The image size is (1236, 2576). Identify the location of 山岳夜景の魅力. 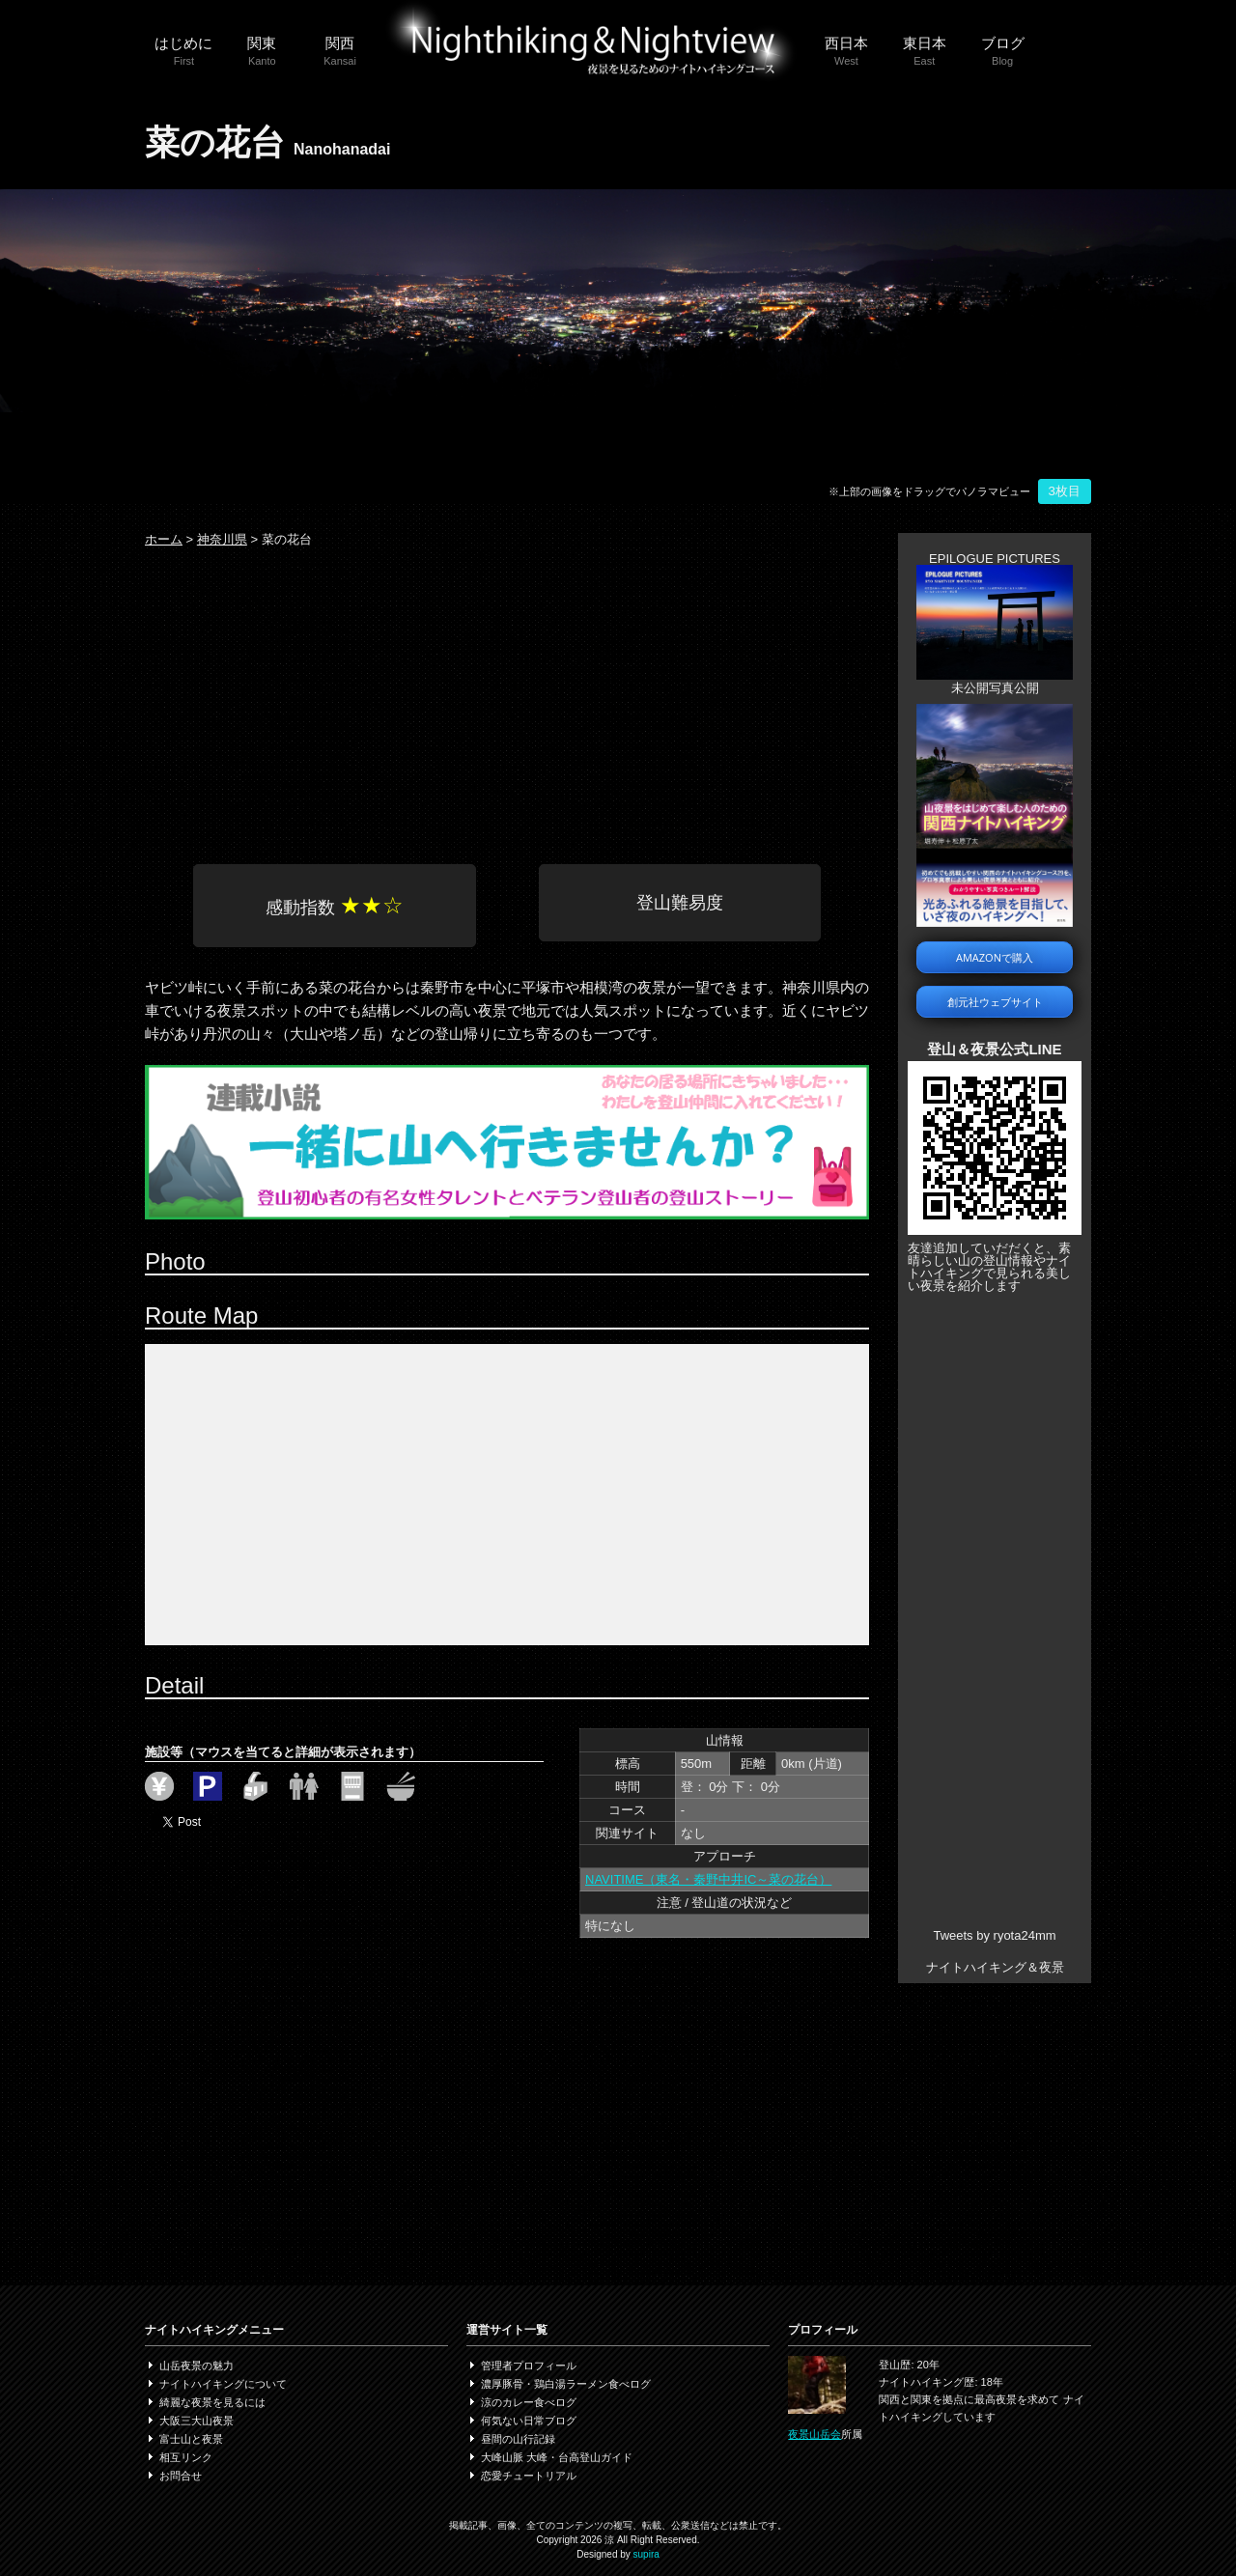
(196, 2365).